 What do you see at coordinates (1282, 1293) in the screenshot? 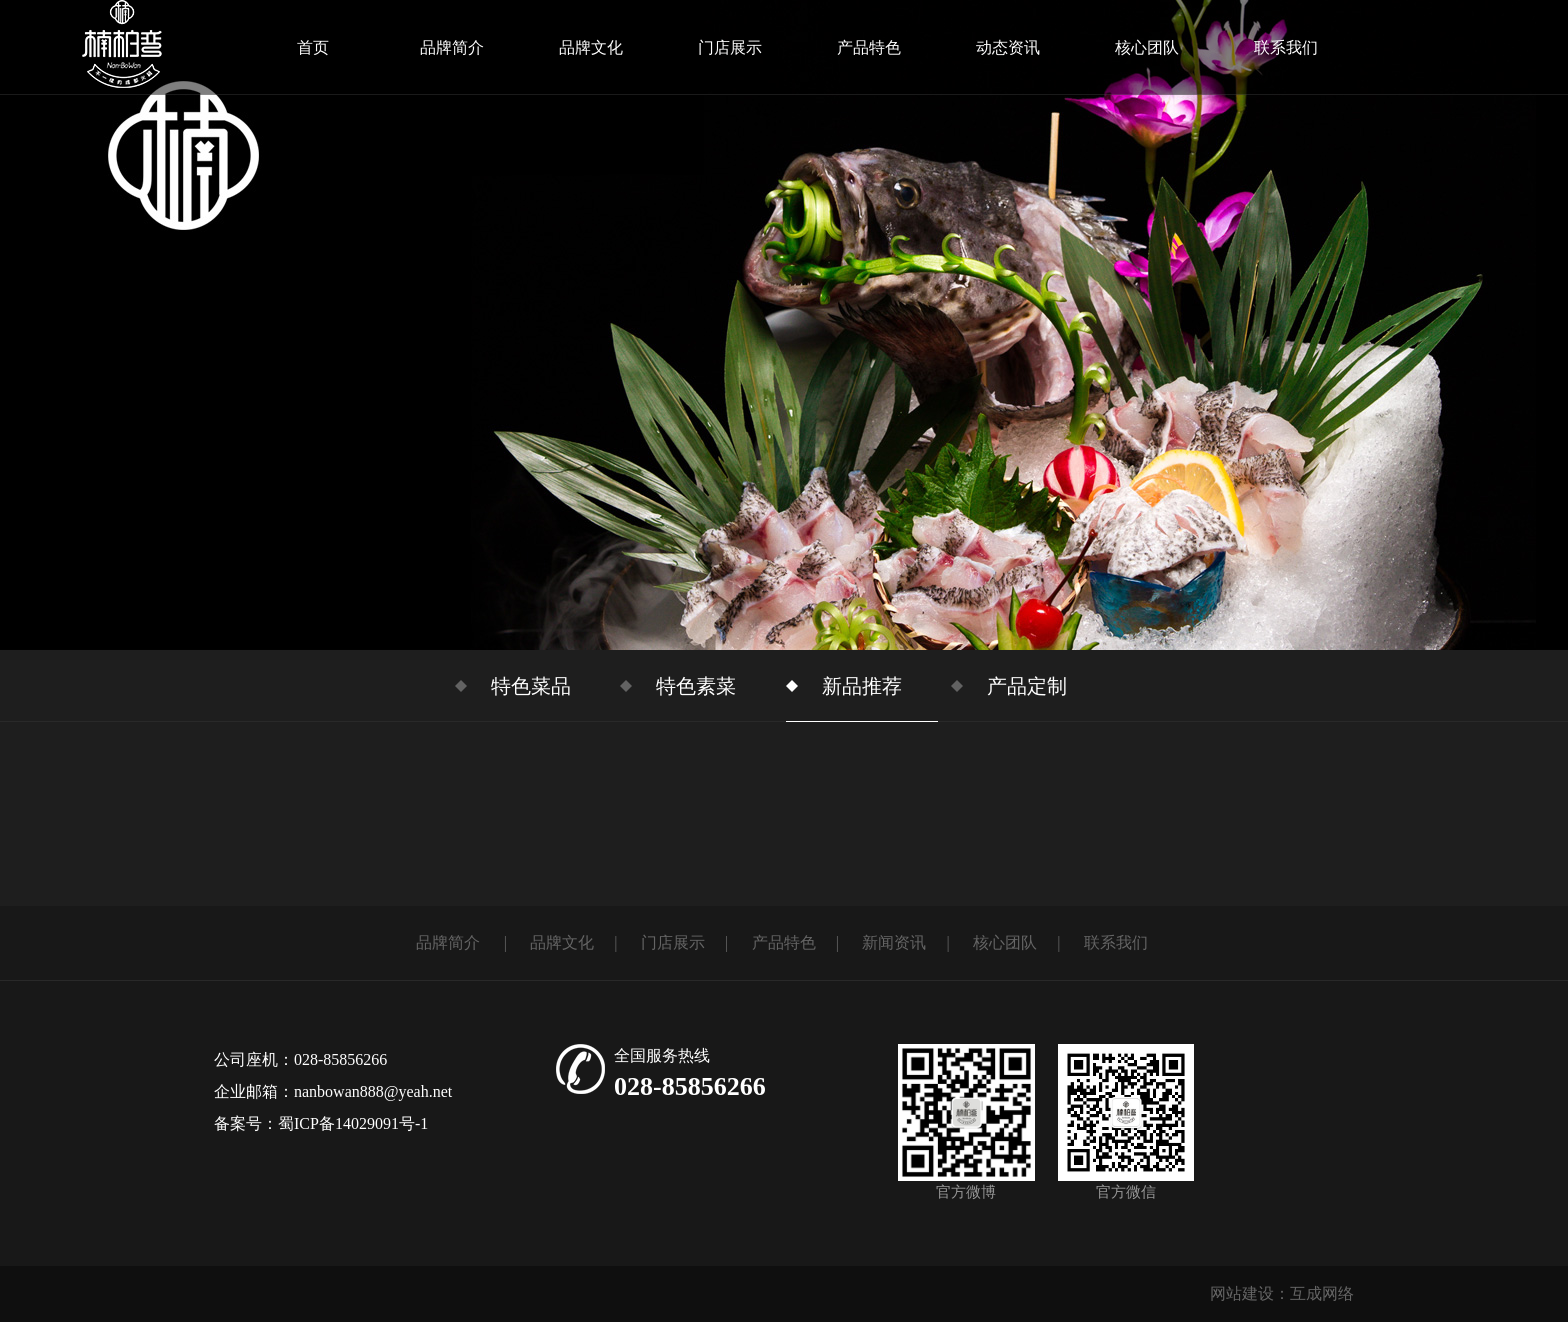
I see `网站建设：互成网络` at bounding box center [1282, 1293].